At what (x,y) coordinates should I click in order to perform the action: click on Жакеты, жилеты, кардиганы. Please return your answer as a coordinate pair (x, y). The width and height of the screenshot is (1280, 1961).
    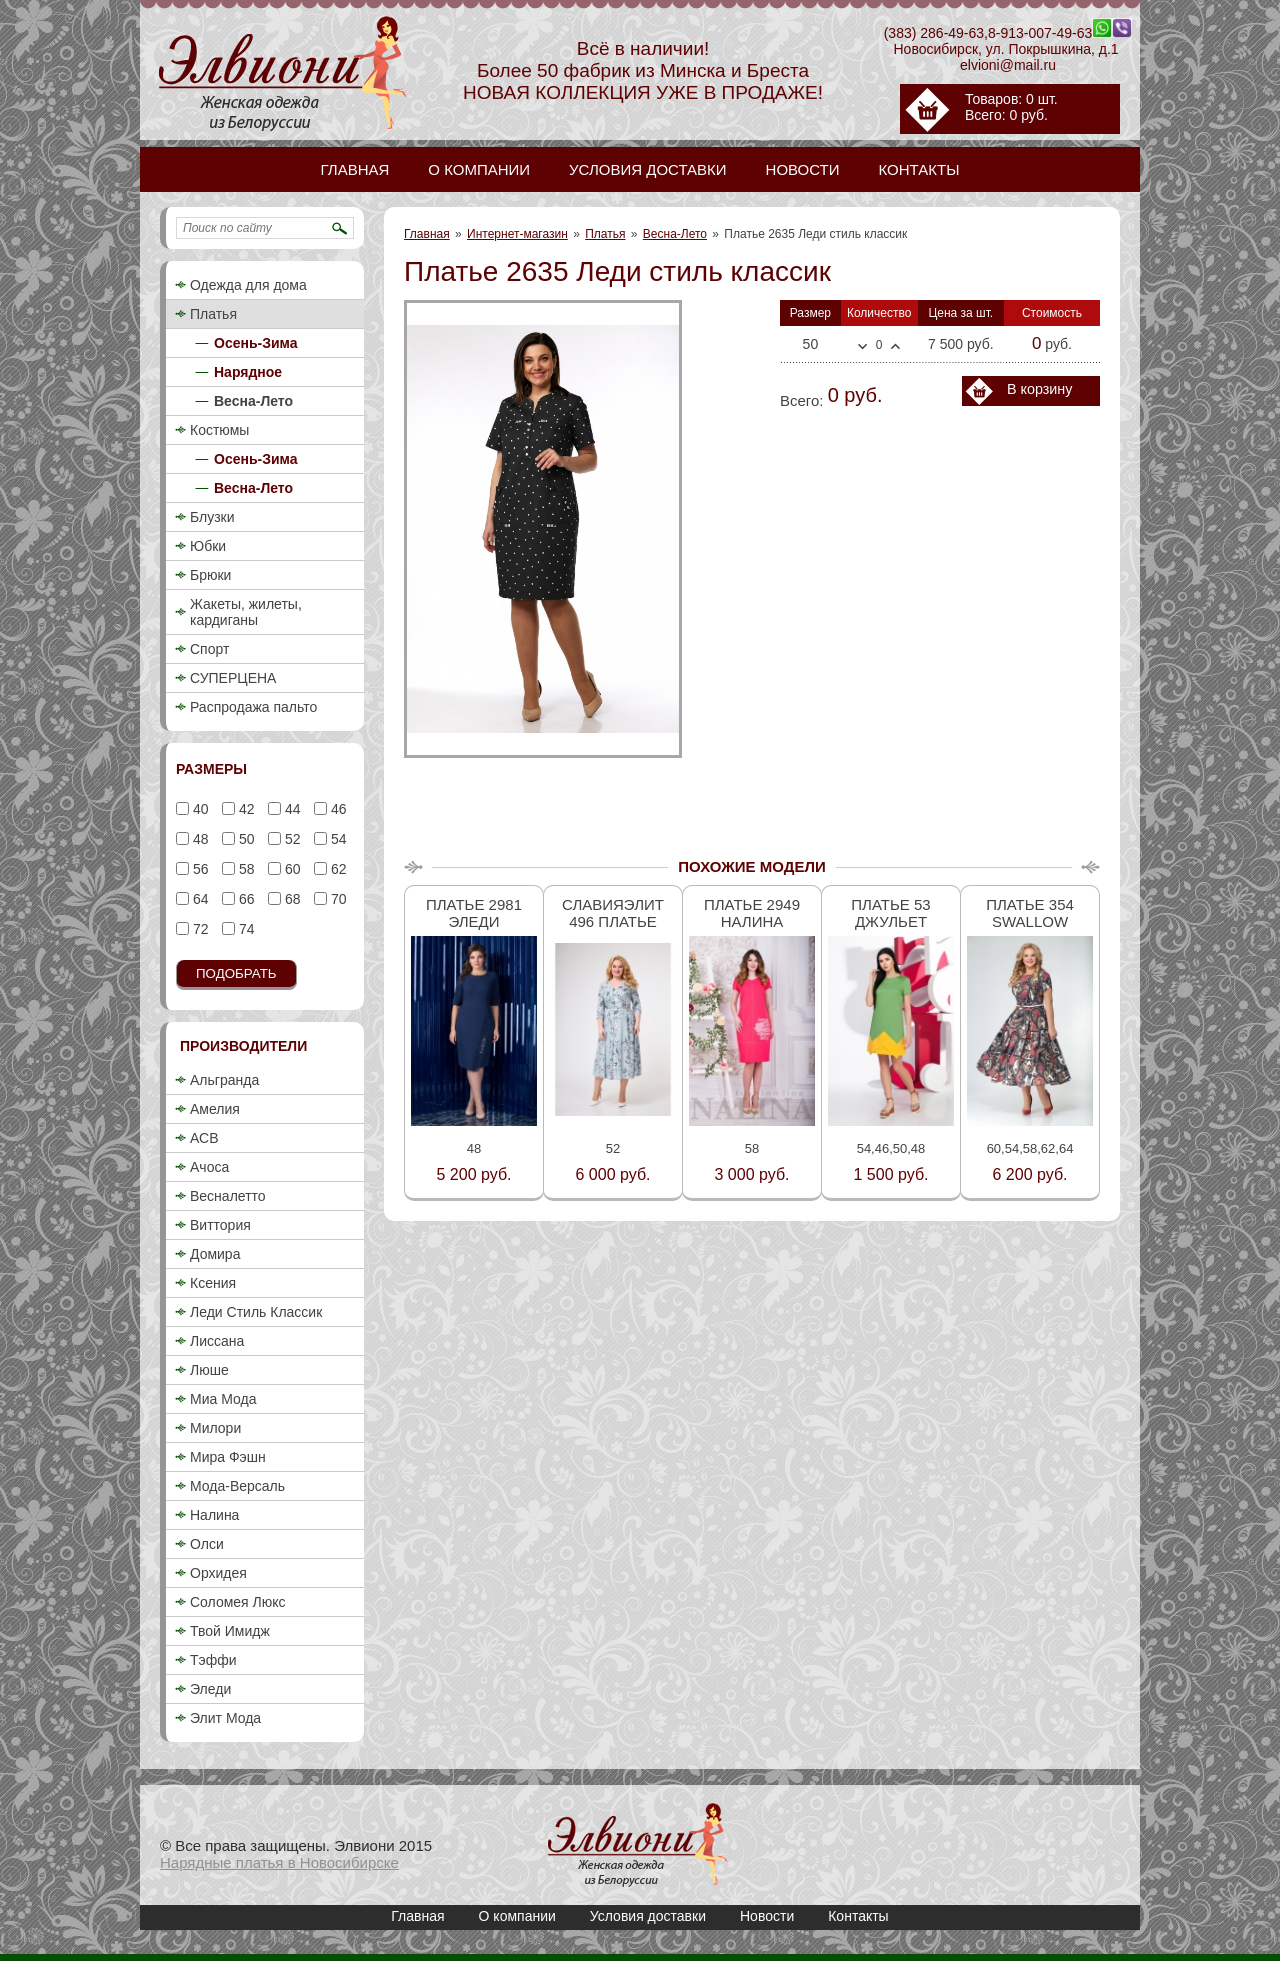
    Looking at the image, I should click on (246, 612).